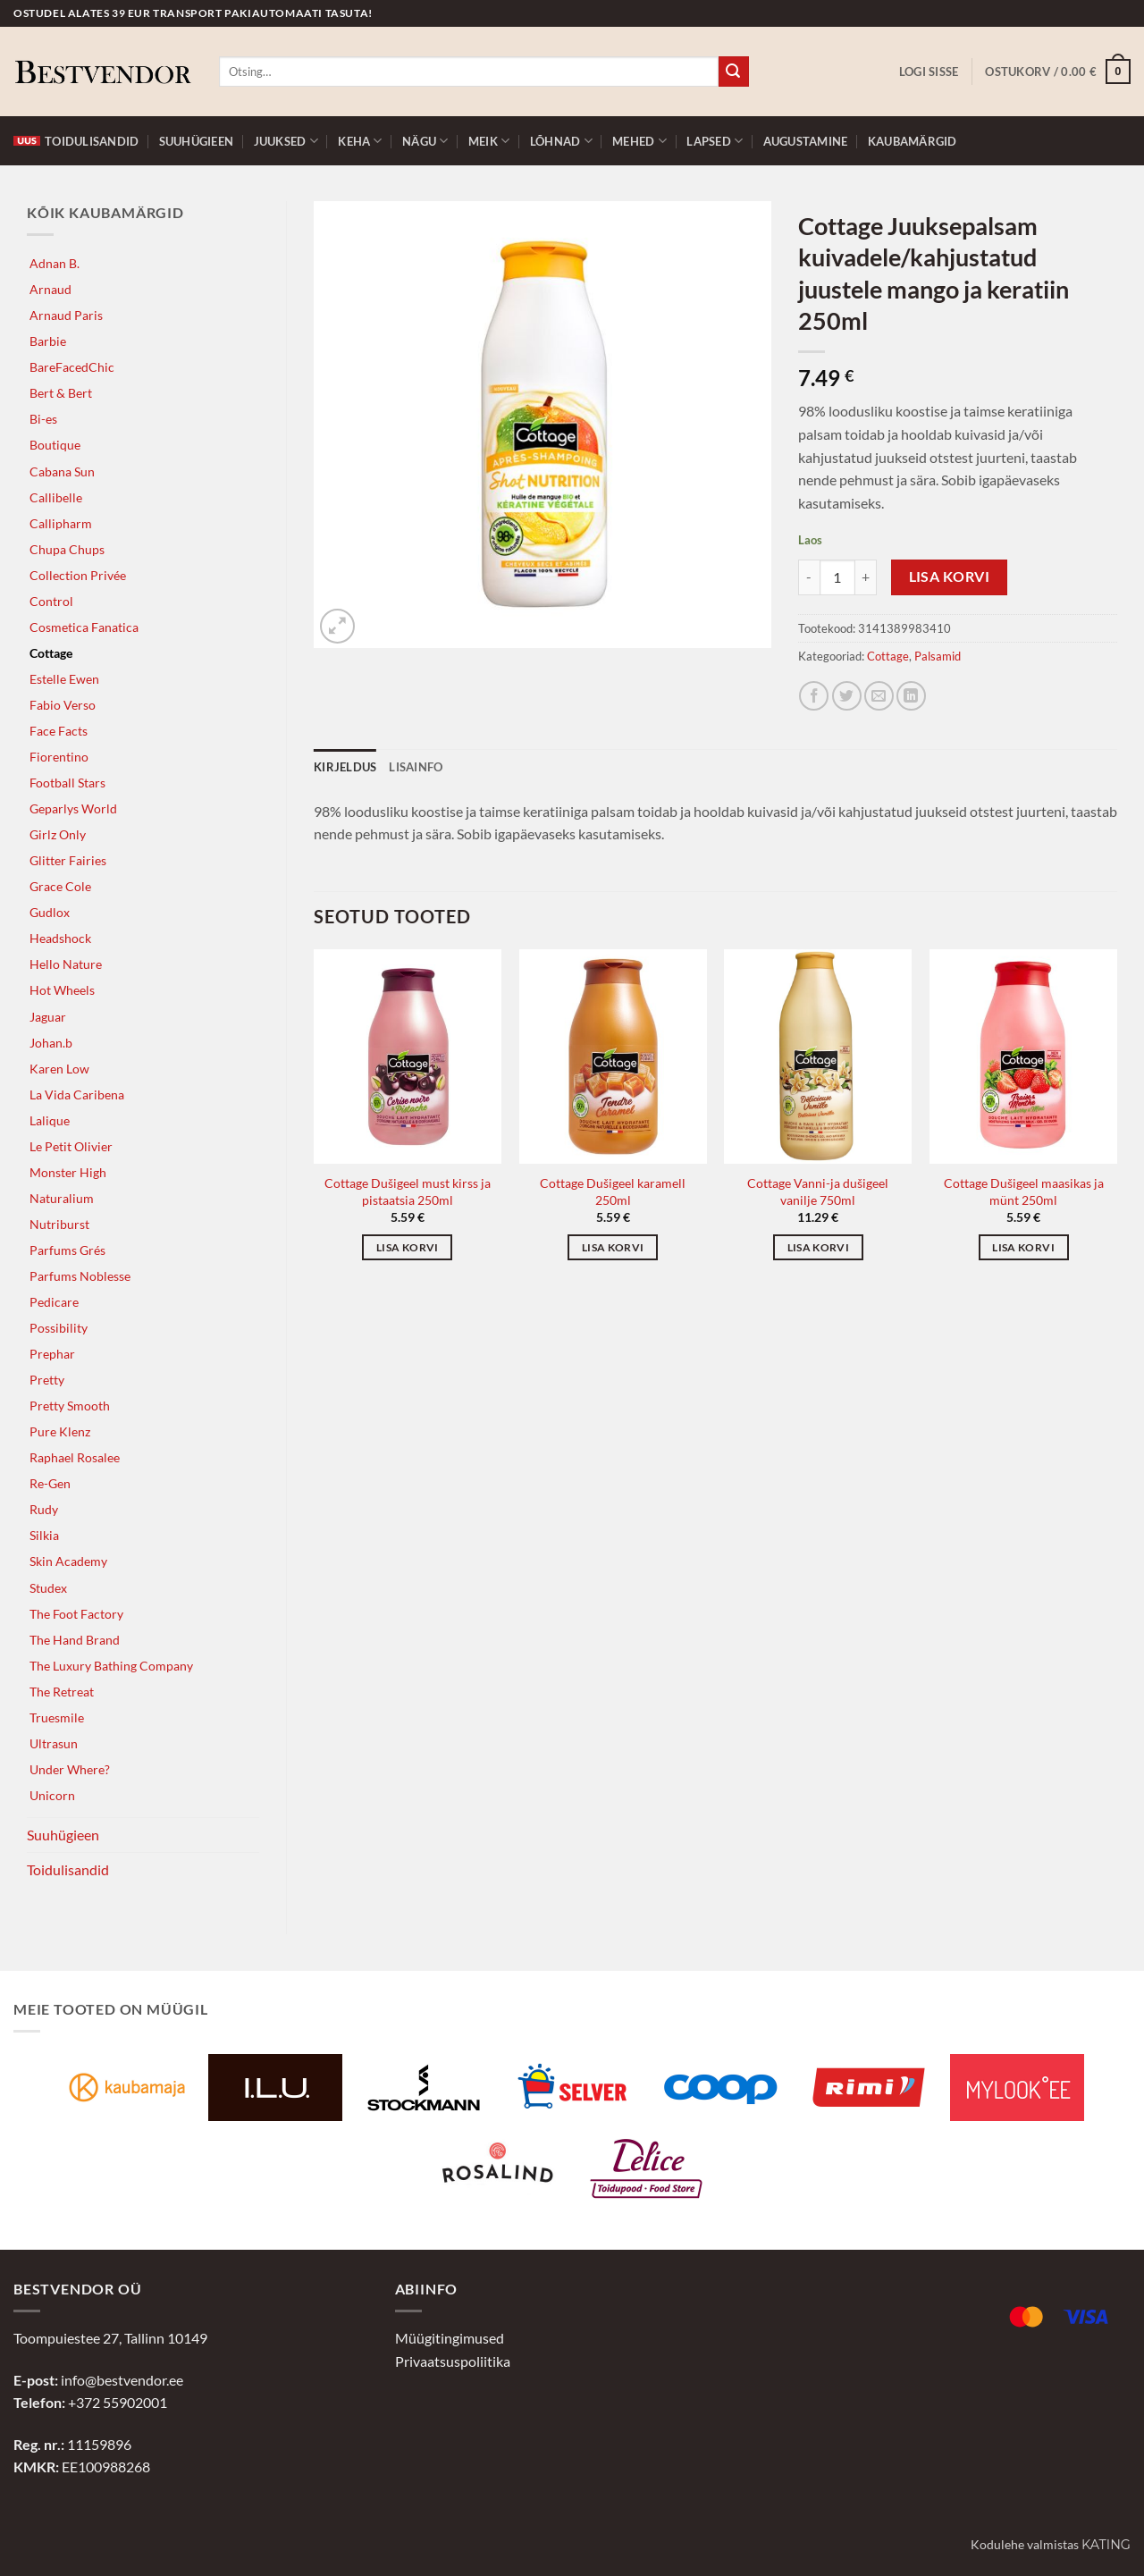 The height and width of the screenshot is (2576, 1144). I want to click on Cosmetica Fanatica, so click(84, 627).